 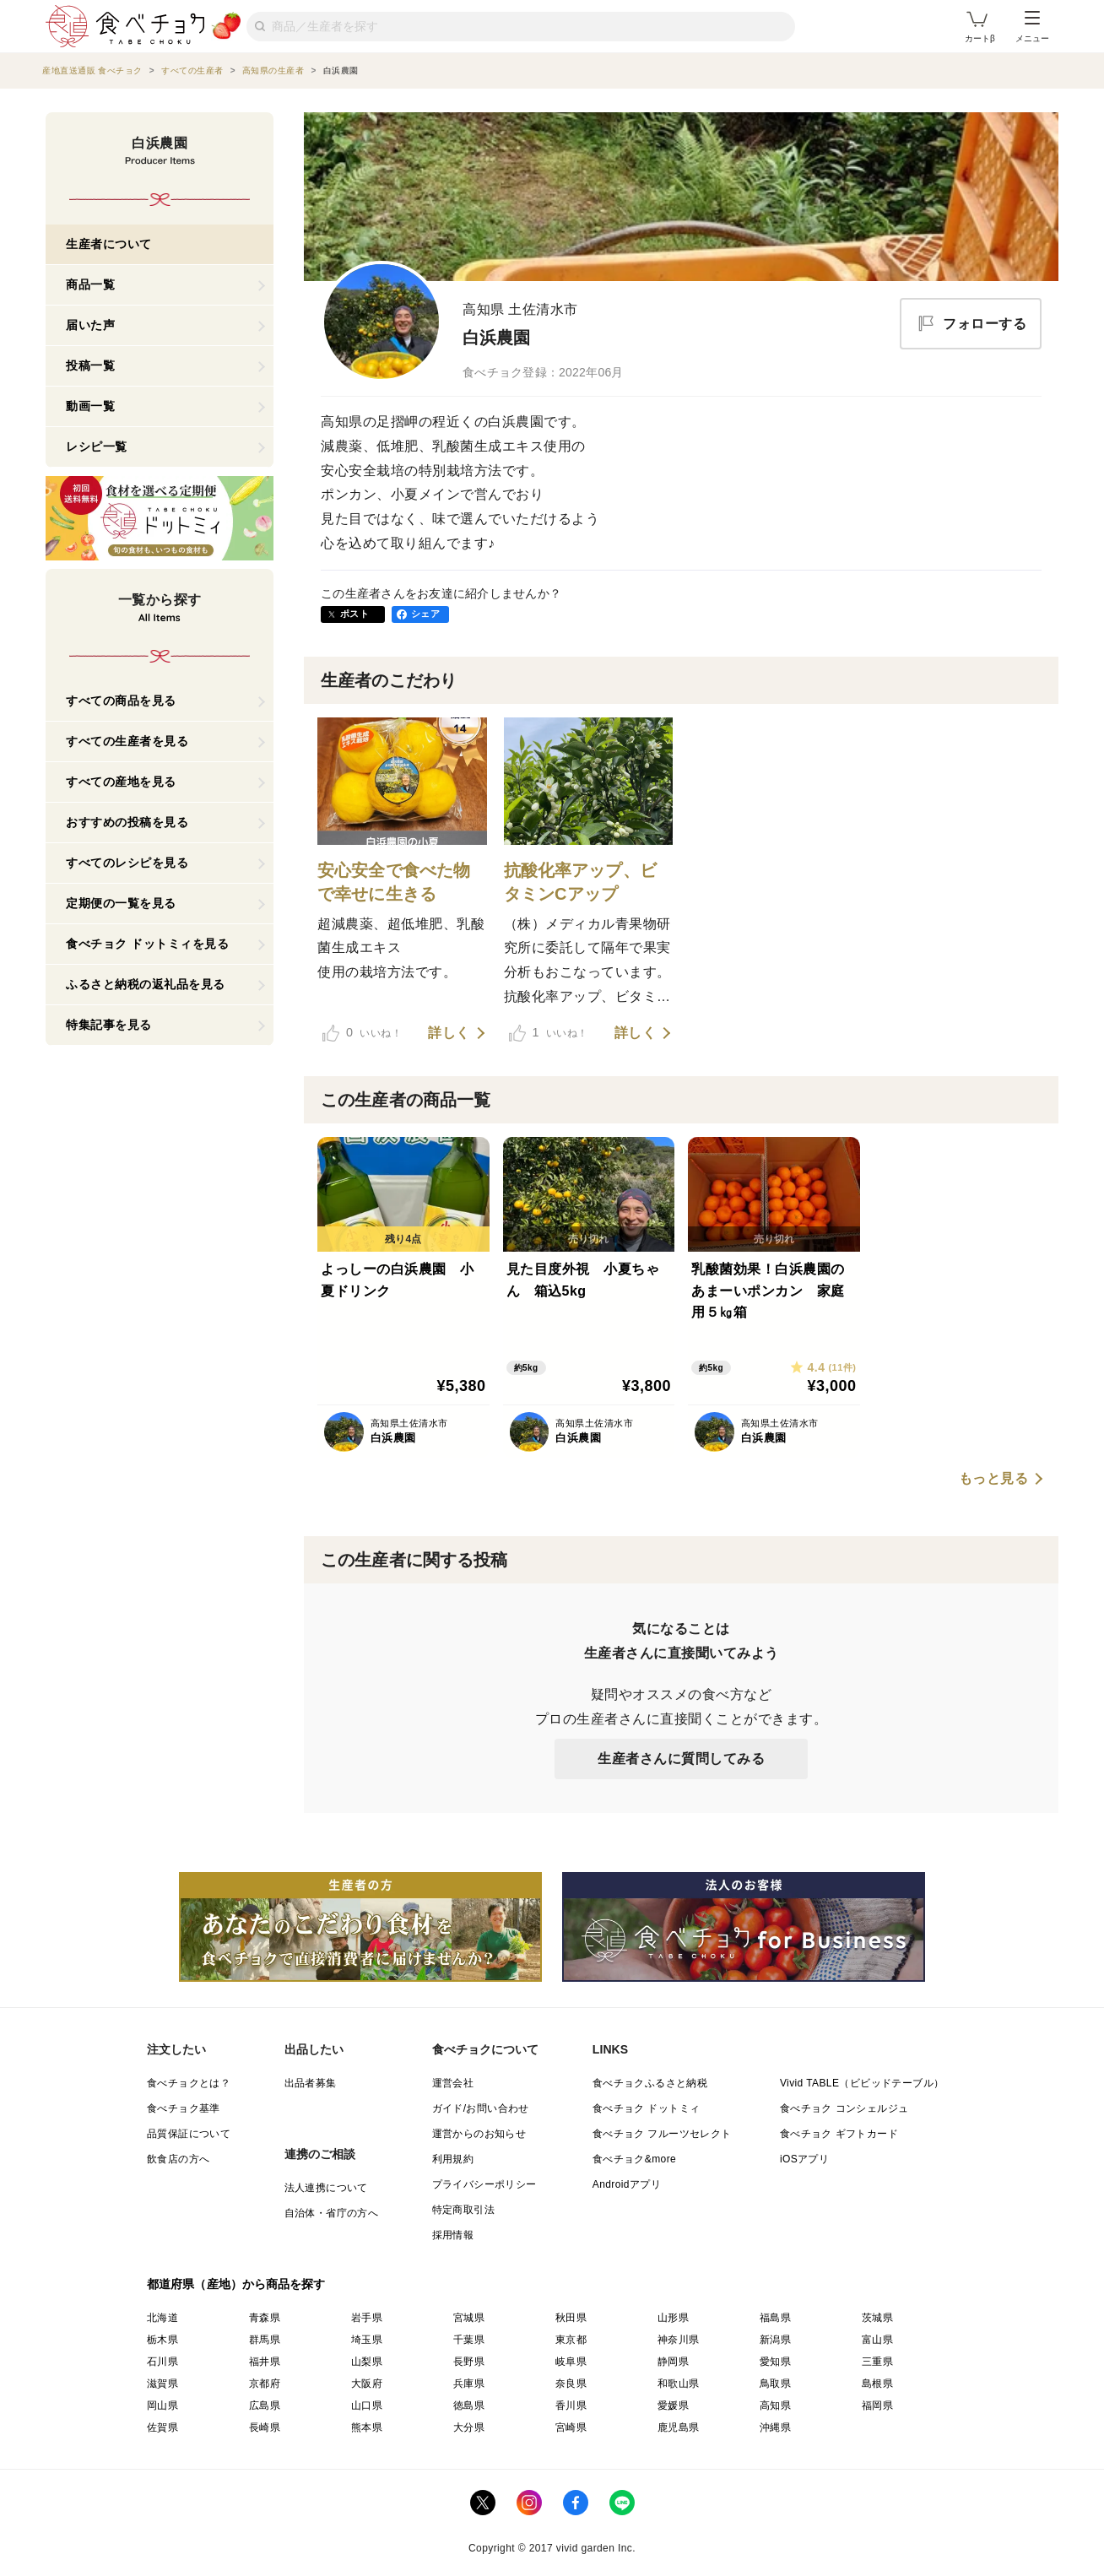 I want to click on 宮崎県, so click(x=571, y=2427).